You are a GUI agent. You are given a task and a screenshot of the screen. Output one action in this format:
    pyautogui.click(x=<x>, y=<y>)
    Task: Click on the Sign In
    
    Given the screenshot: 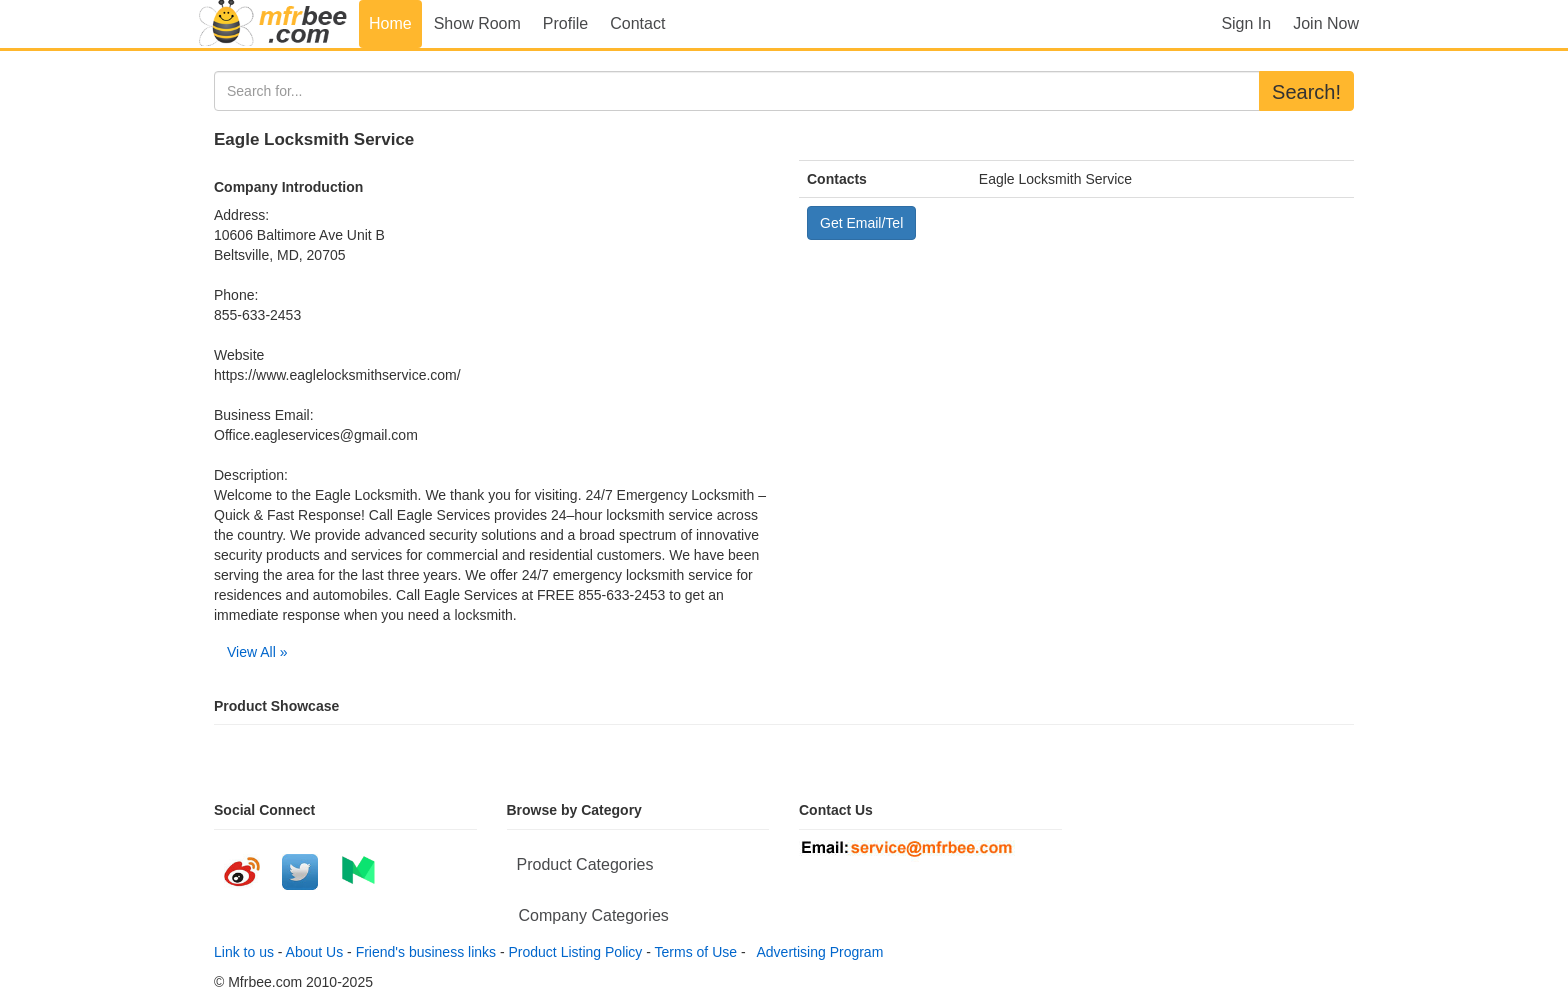 What is the action you would take?
    pyautogui.click(x=1246, y=23)
    